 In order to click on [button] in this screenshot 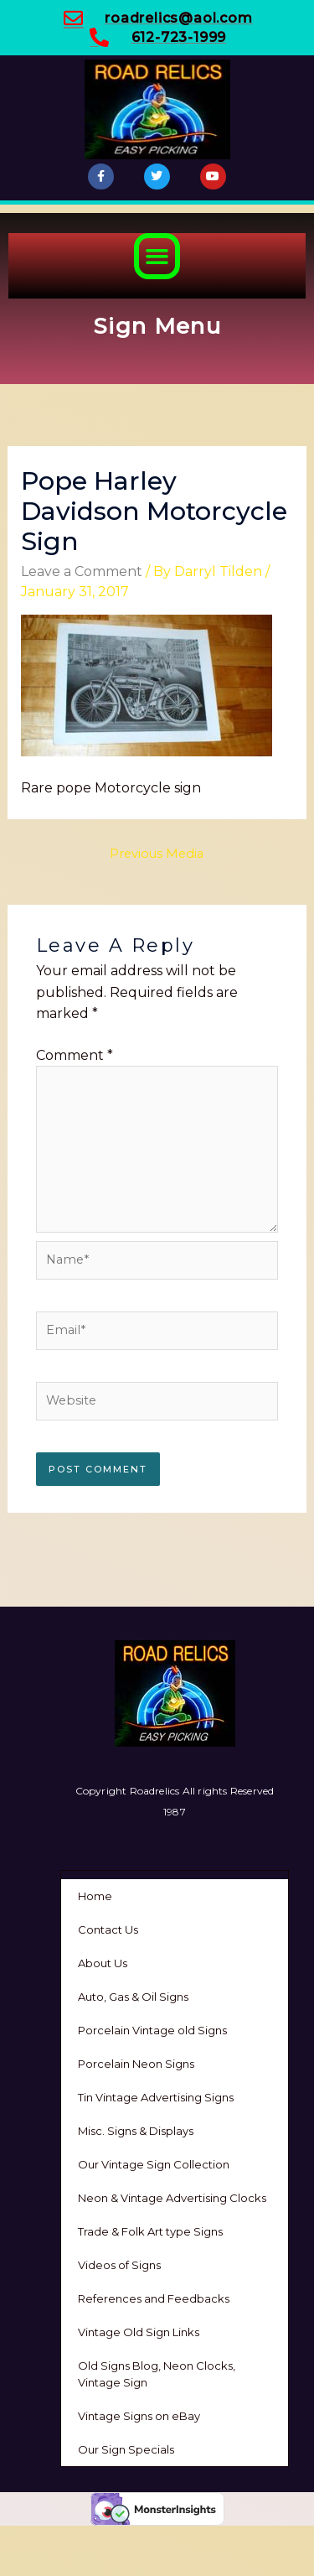, I will do `click(157, 256)`.